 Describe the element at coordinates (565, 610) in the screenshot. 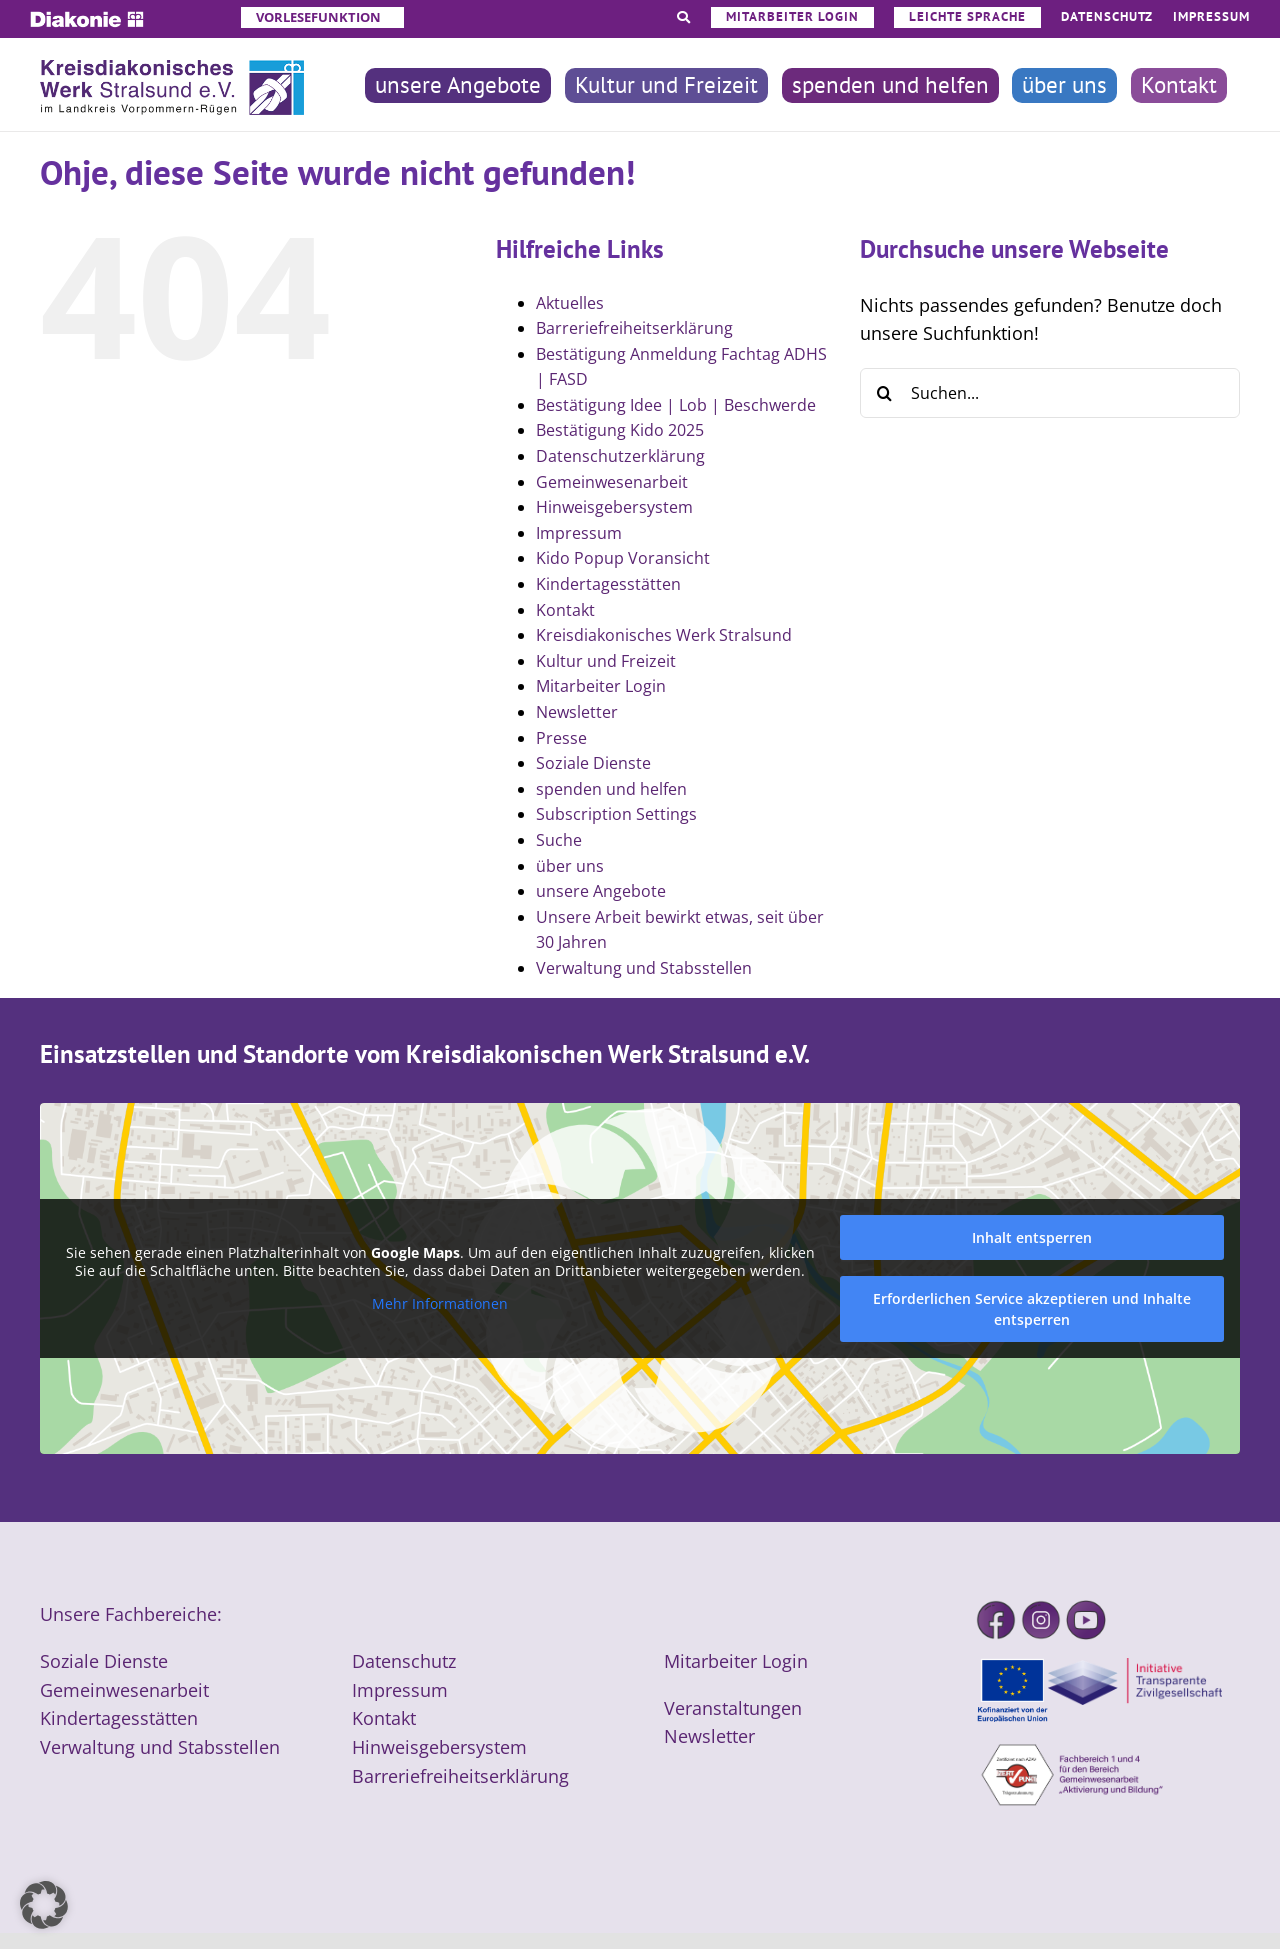

I see `Kontakt` at that location.